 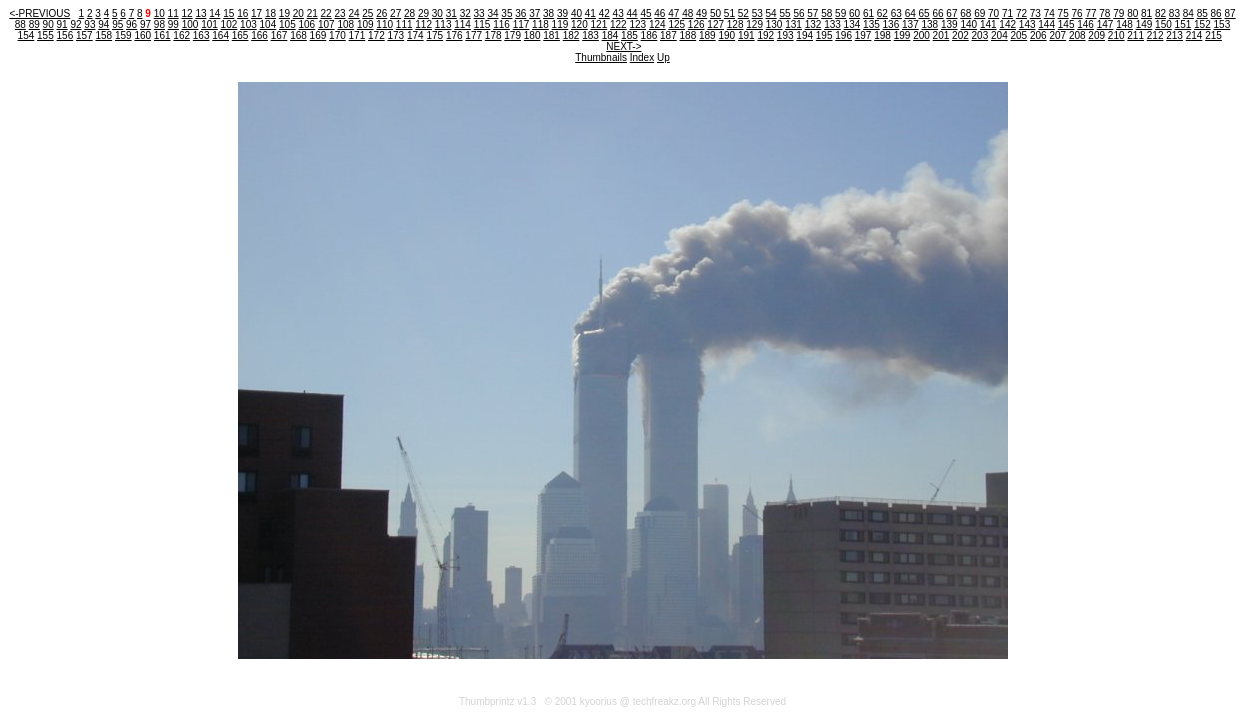 What do you see at coordinates (663, 57) in the screenshot?
I see `Up` at bounding box center [663, 57].